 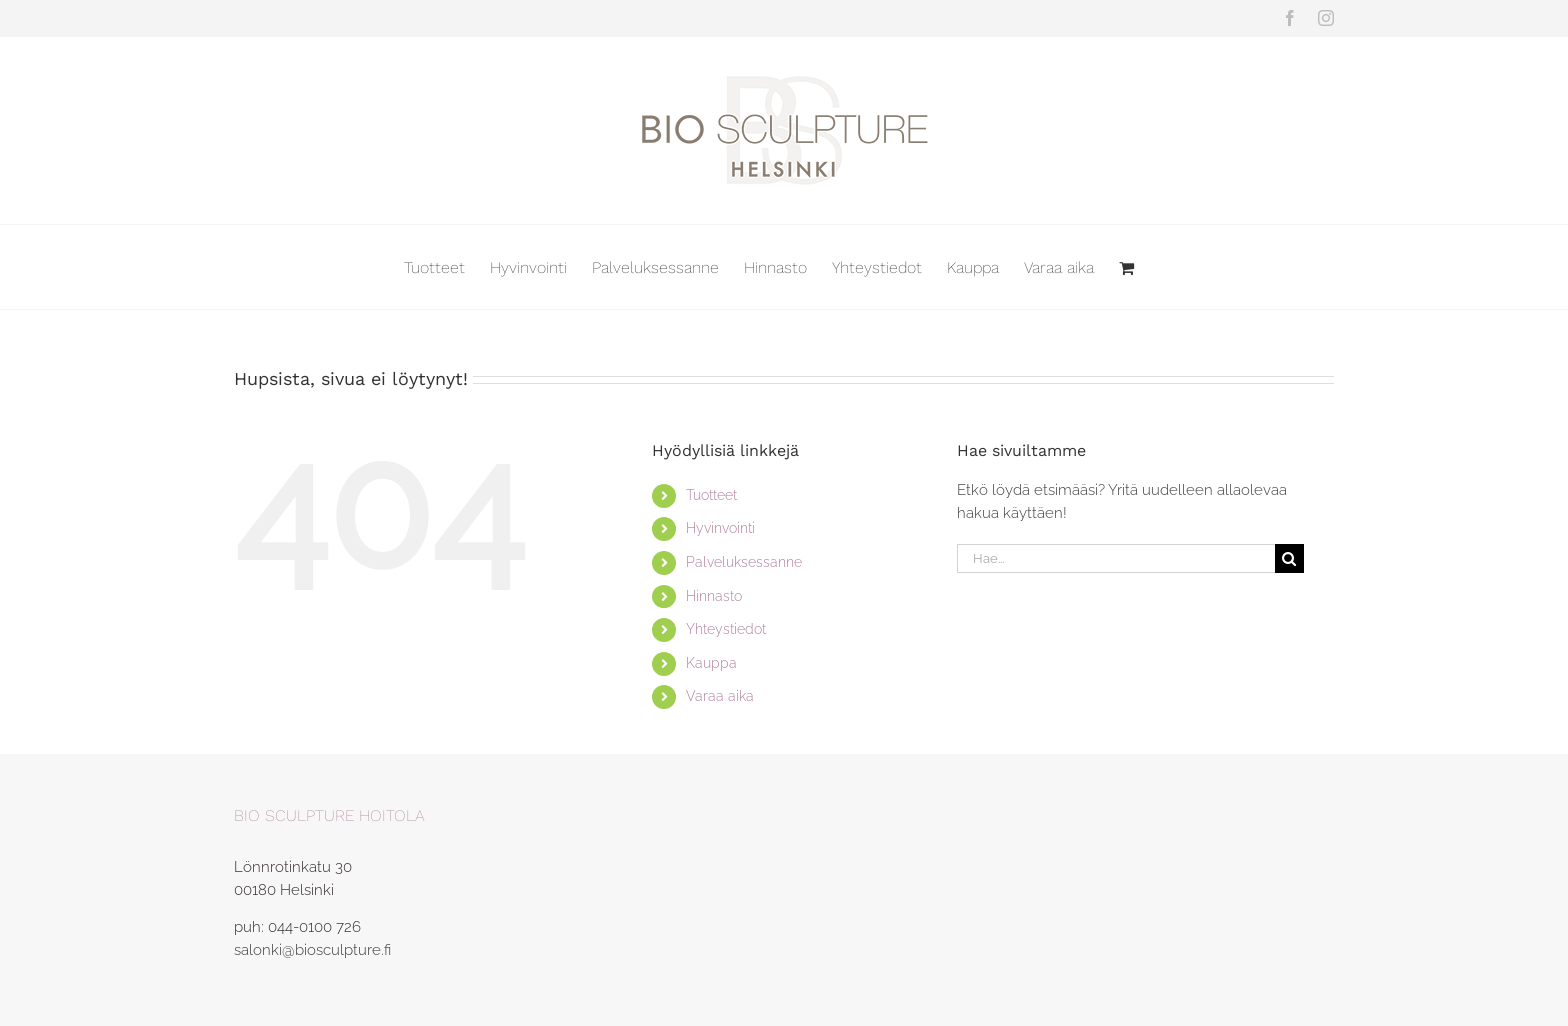 What do you see at coordinates (1116, 558) in the screenshot?
I see `[Hae...]` at bounding box center [1116, 558].